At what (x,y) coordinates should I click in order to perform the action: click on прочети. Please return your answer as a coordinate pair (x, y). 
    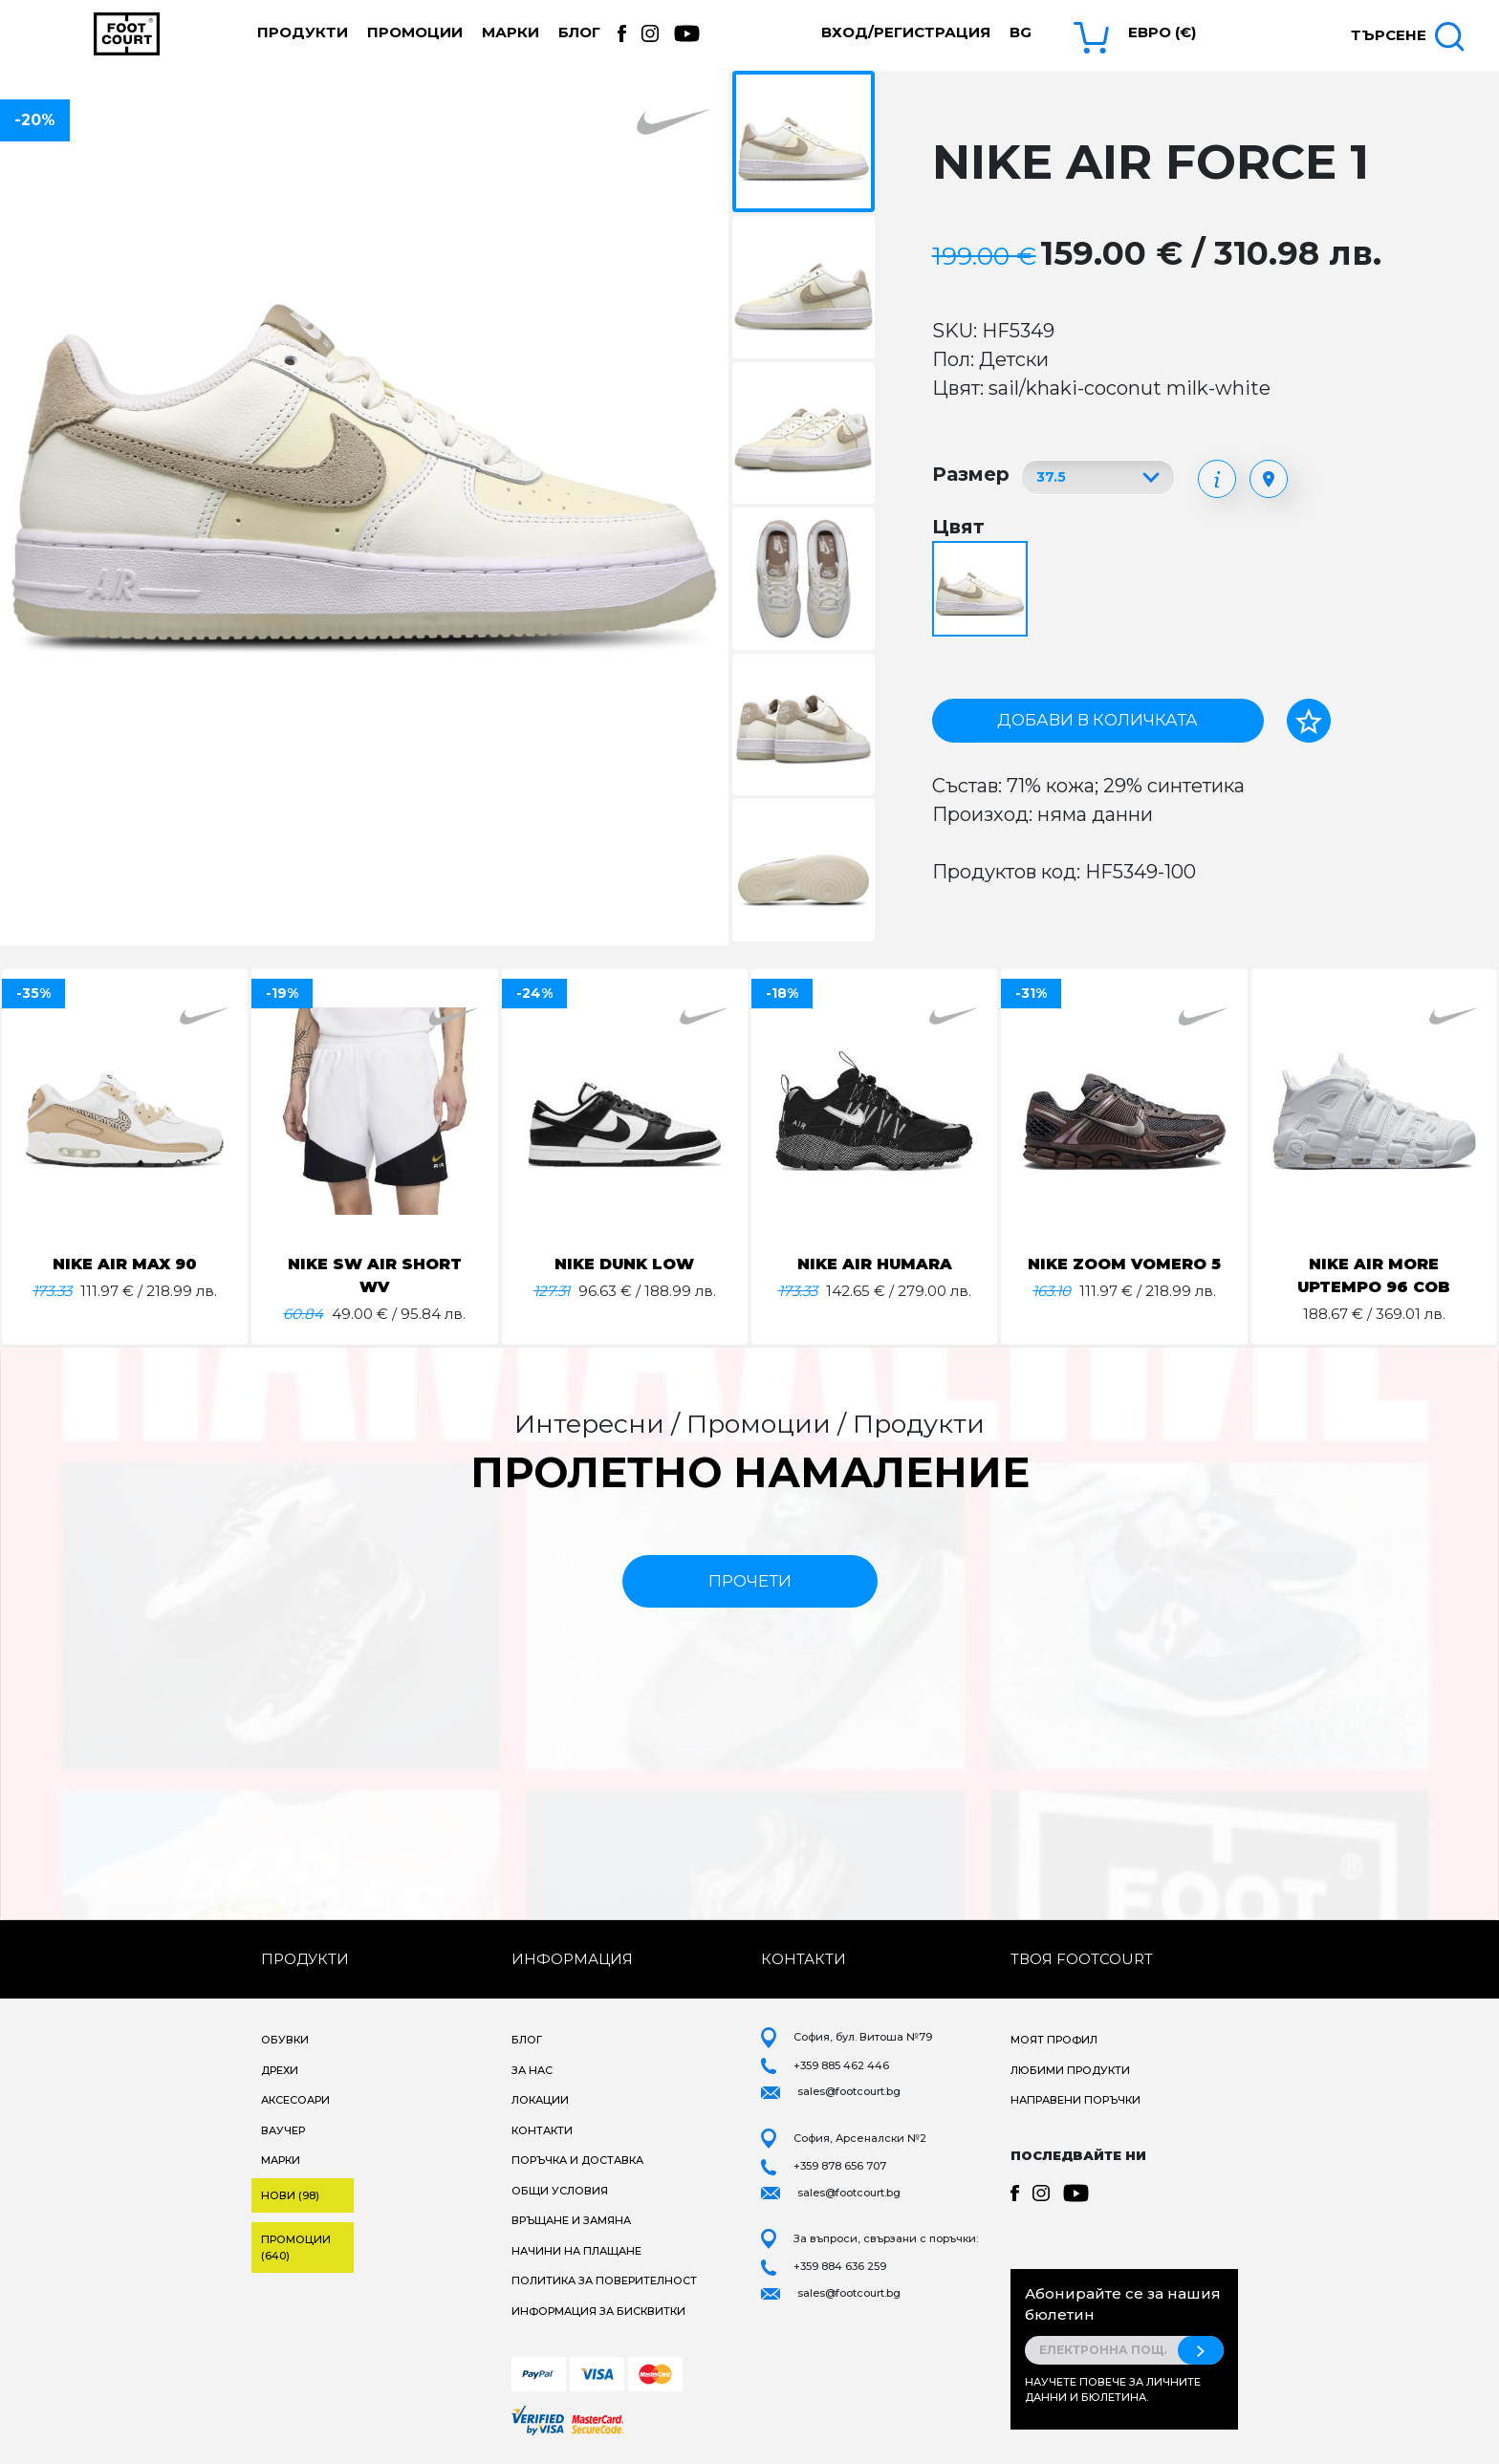
    Looking at the image, I should click on (750, 1580).